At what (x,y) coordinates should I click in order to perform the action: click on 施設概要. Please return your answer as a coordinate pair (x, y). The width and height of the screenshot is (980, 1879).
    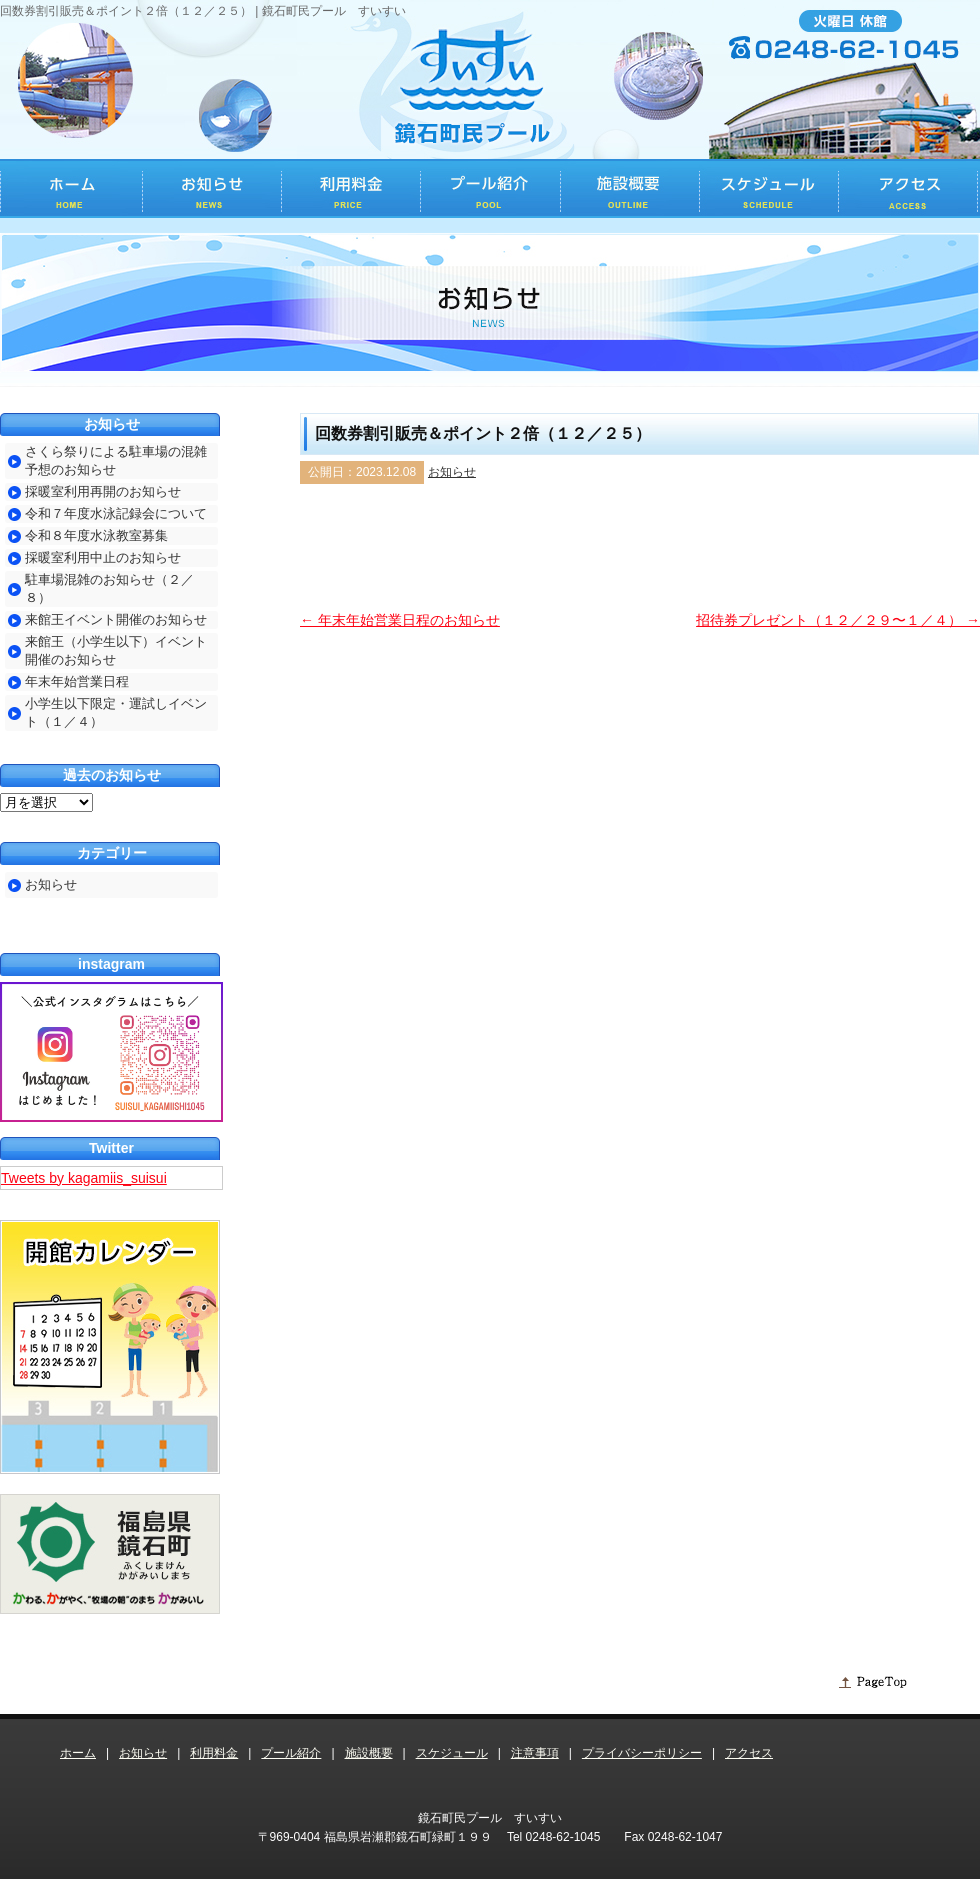
    Looking at the image, I should click on (369, 1753).